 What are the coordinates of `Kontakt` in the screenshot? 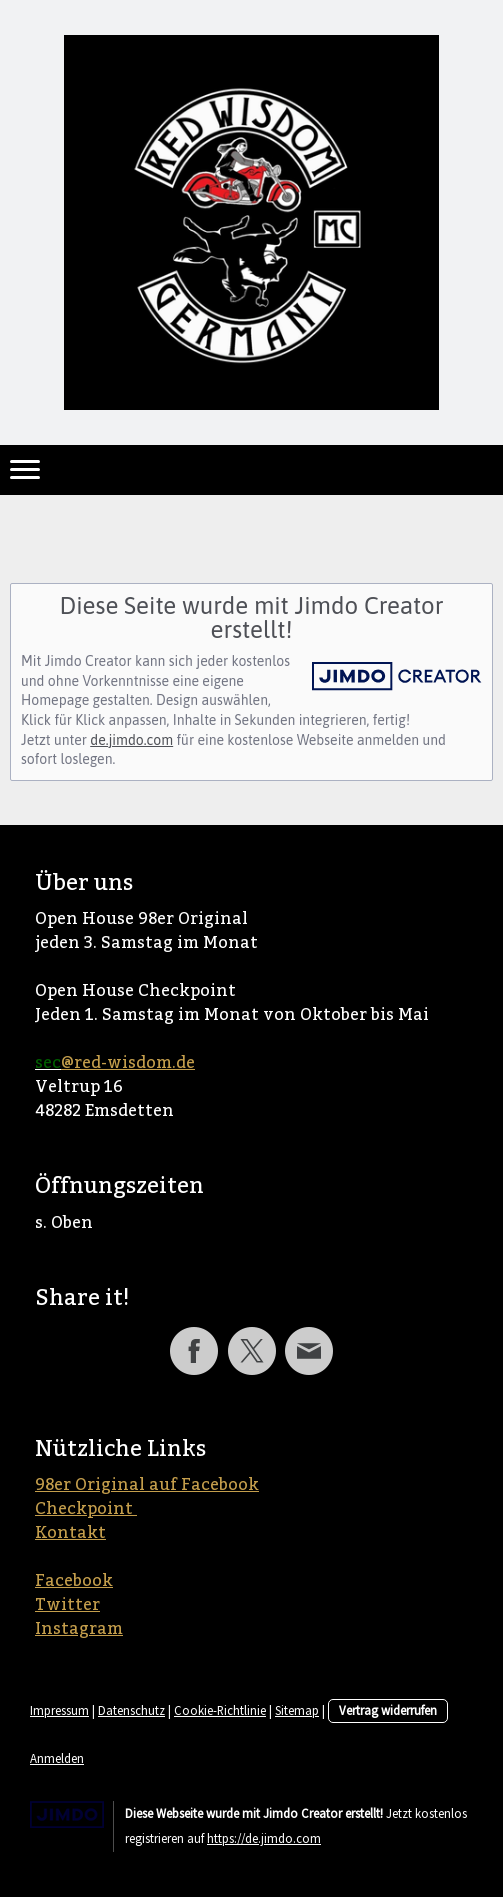 It's located at (70, 1533).